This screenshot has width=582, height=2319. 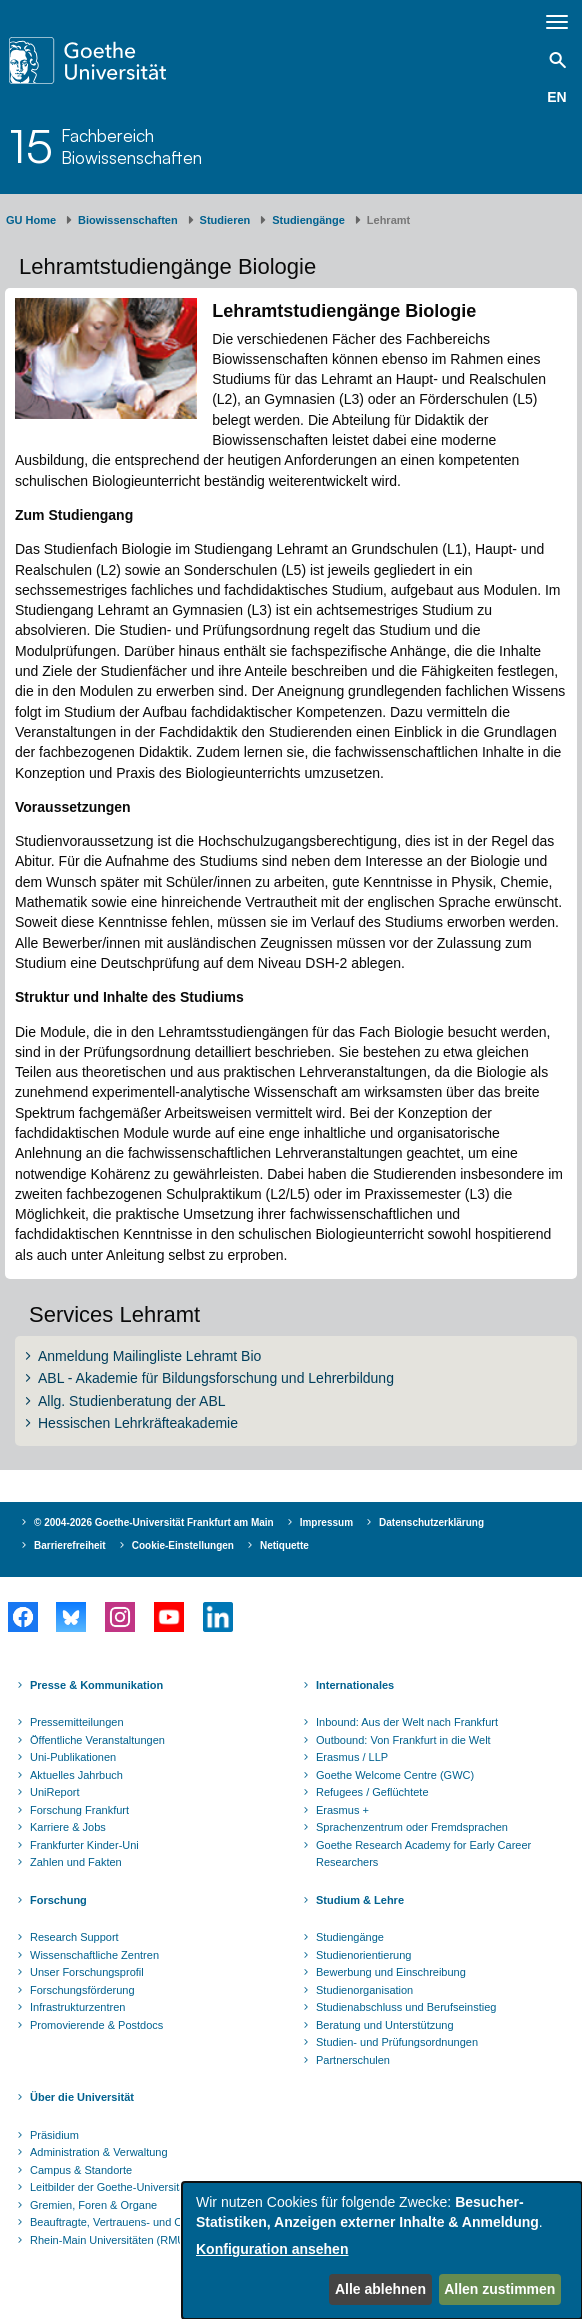 What do you see at coordinates (77, 2007) in the screenshot?
I see `Infrastrukturzentren` at bounding box center [77, 2007].